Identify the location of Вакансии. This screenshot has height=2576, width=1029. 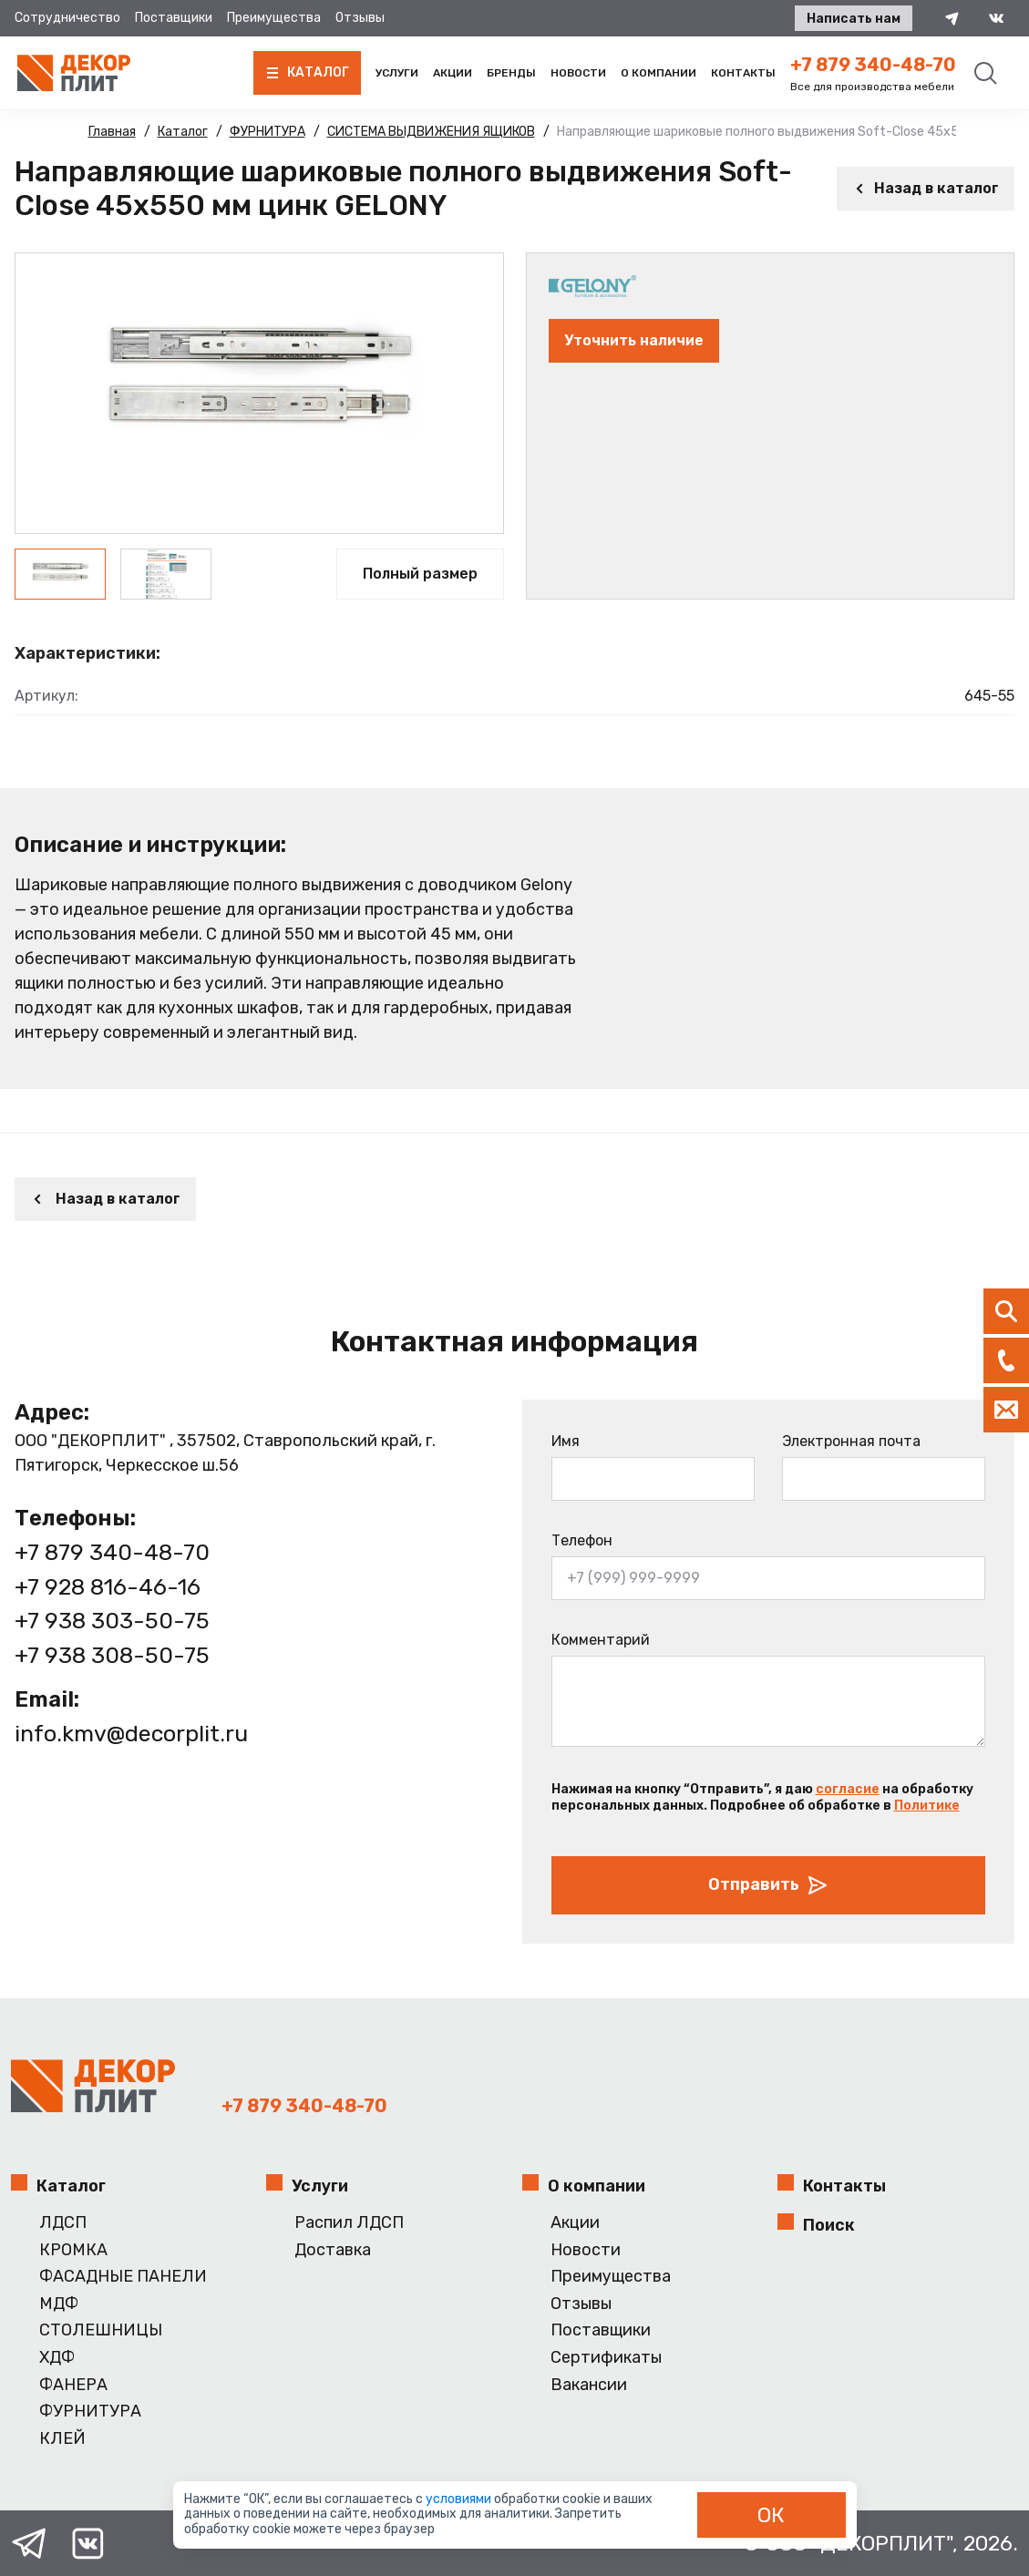
(589, 2385).